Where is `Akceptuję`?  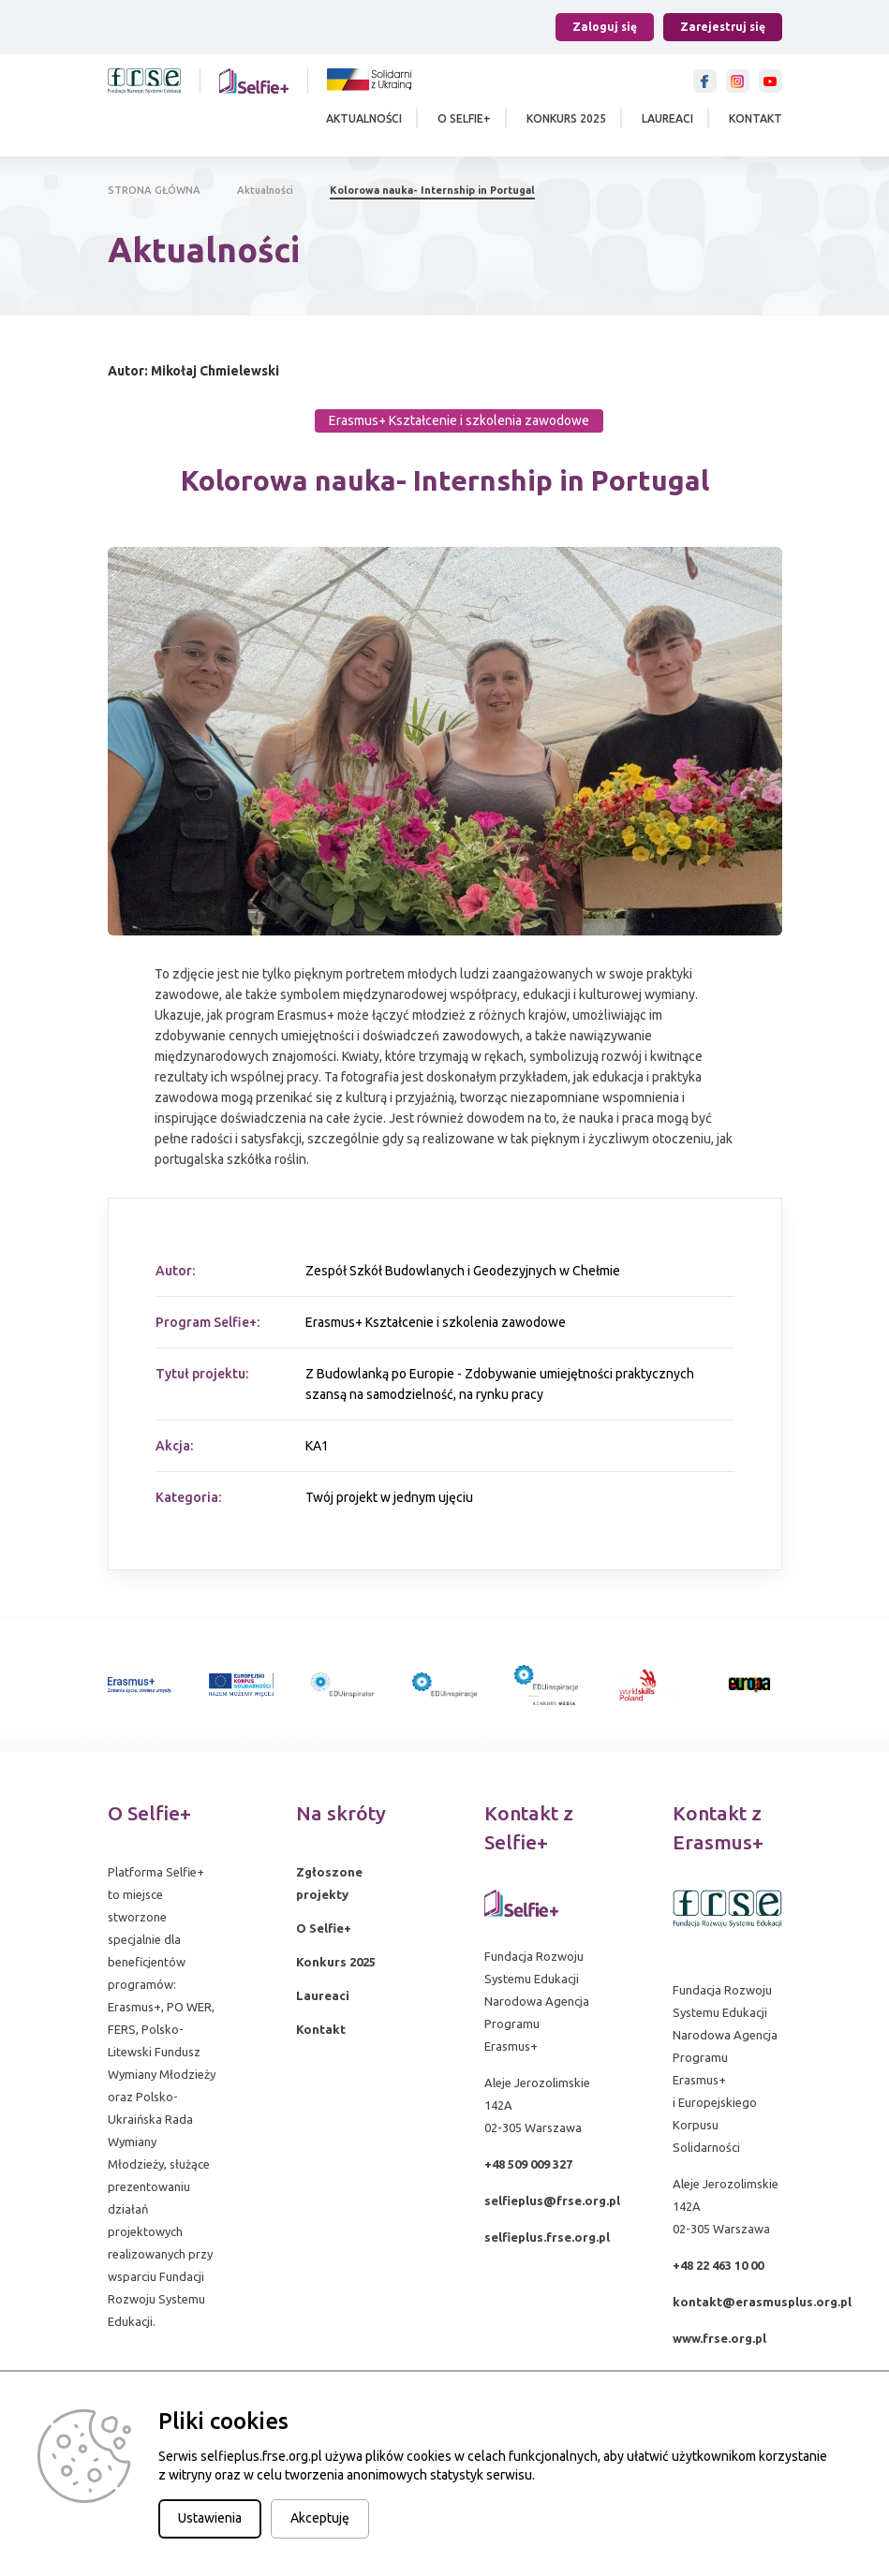 Akceptuję is located at coordinates (319, 2517).